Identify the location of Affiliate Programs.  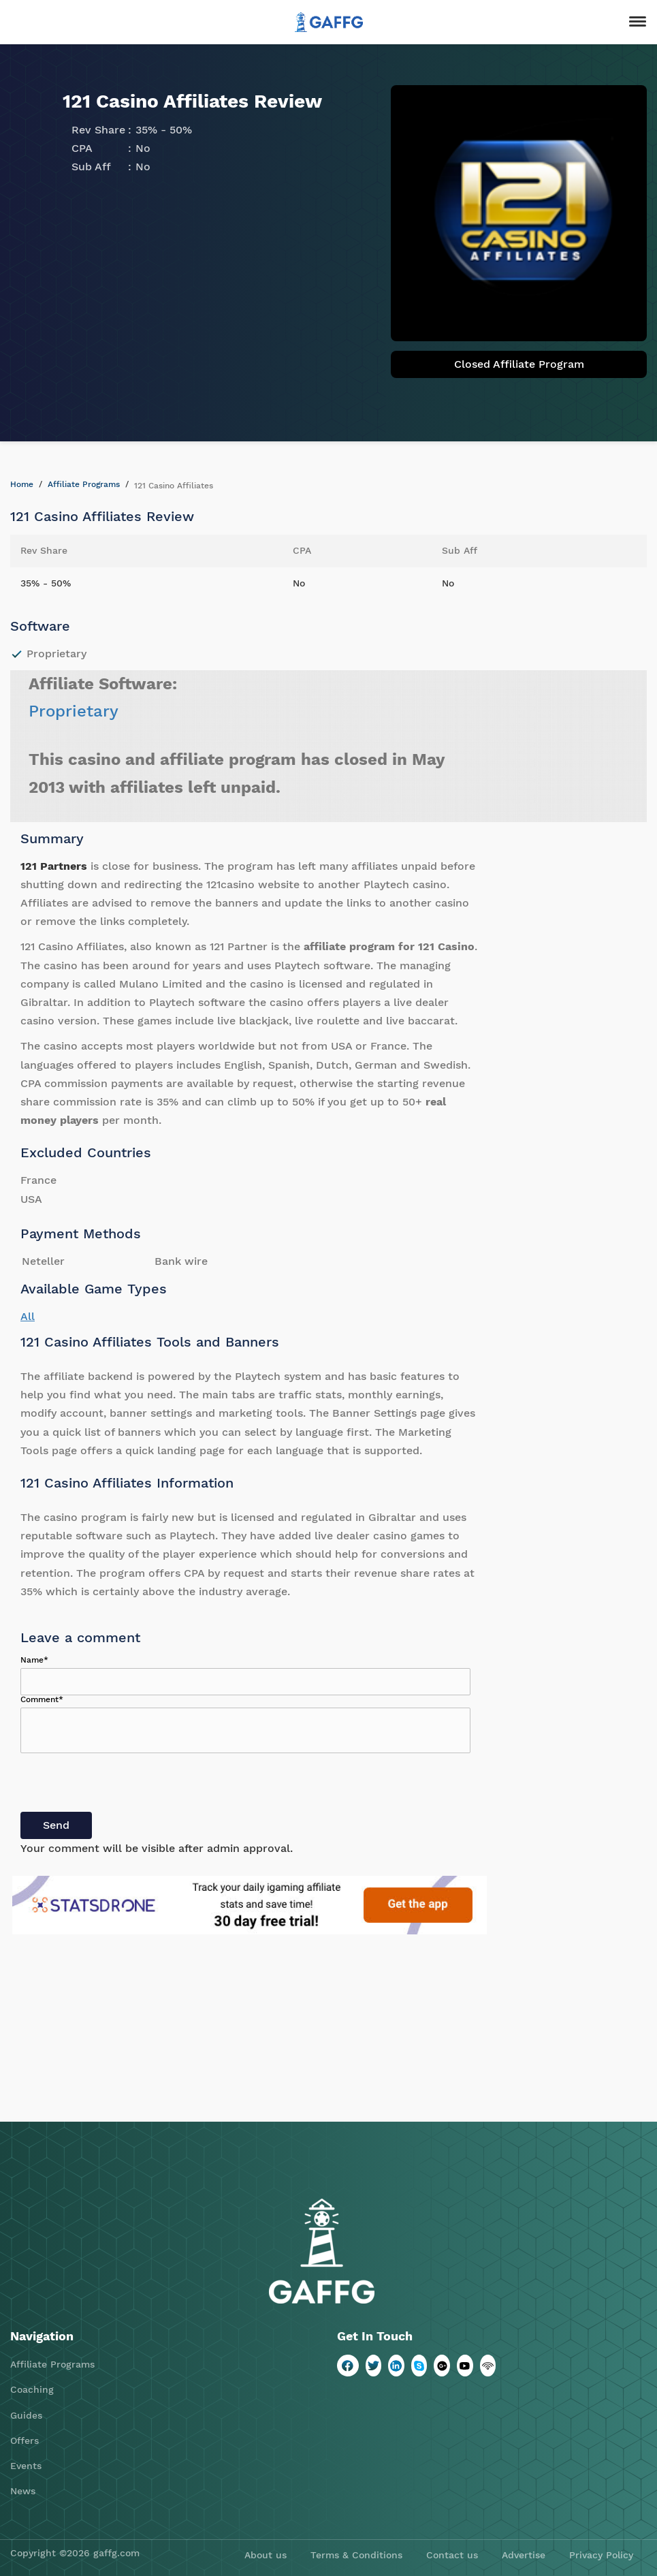
(84, 484).